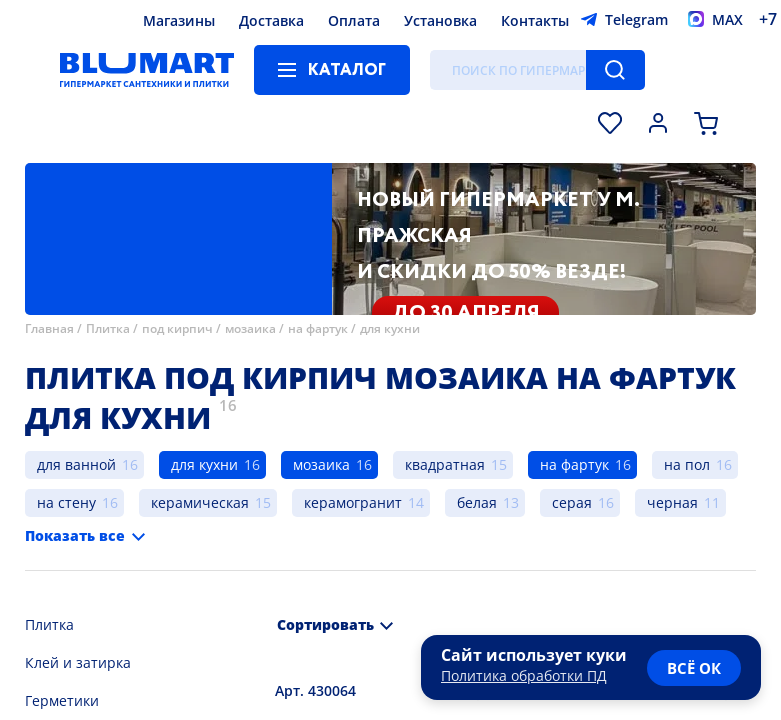 This screenshot has height=720, width=781. What do you see at coordinates (200, 502) in the screenshot?
I see `керамическая` at bounding box center [200, 502].